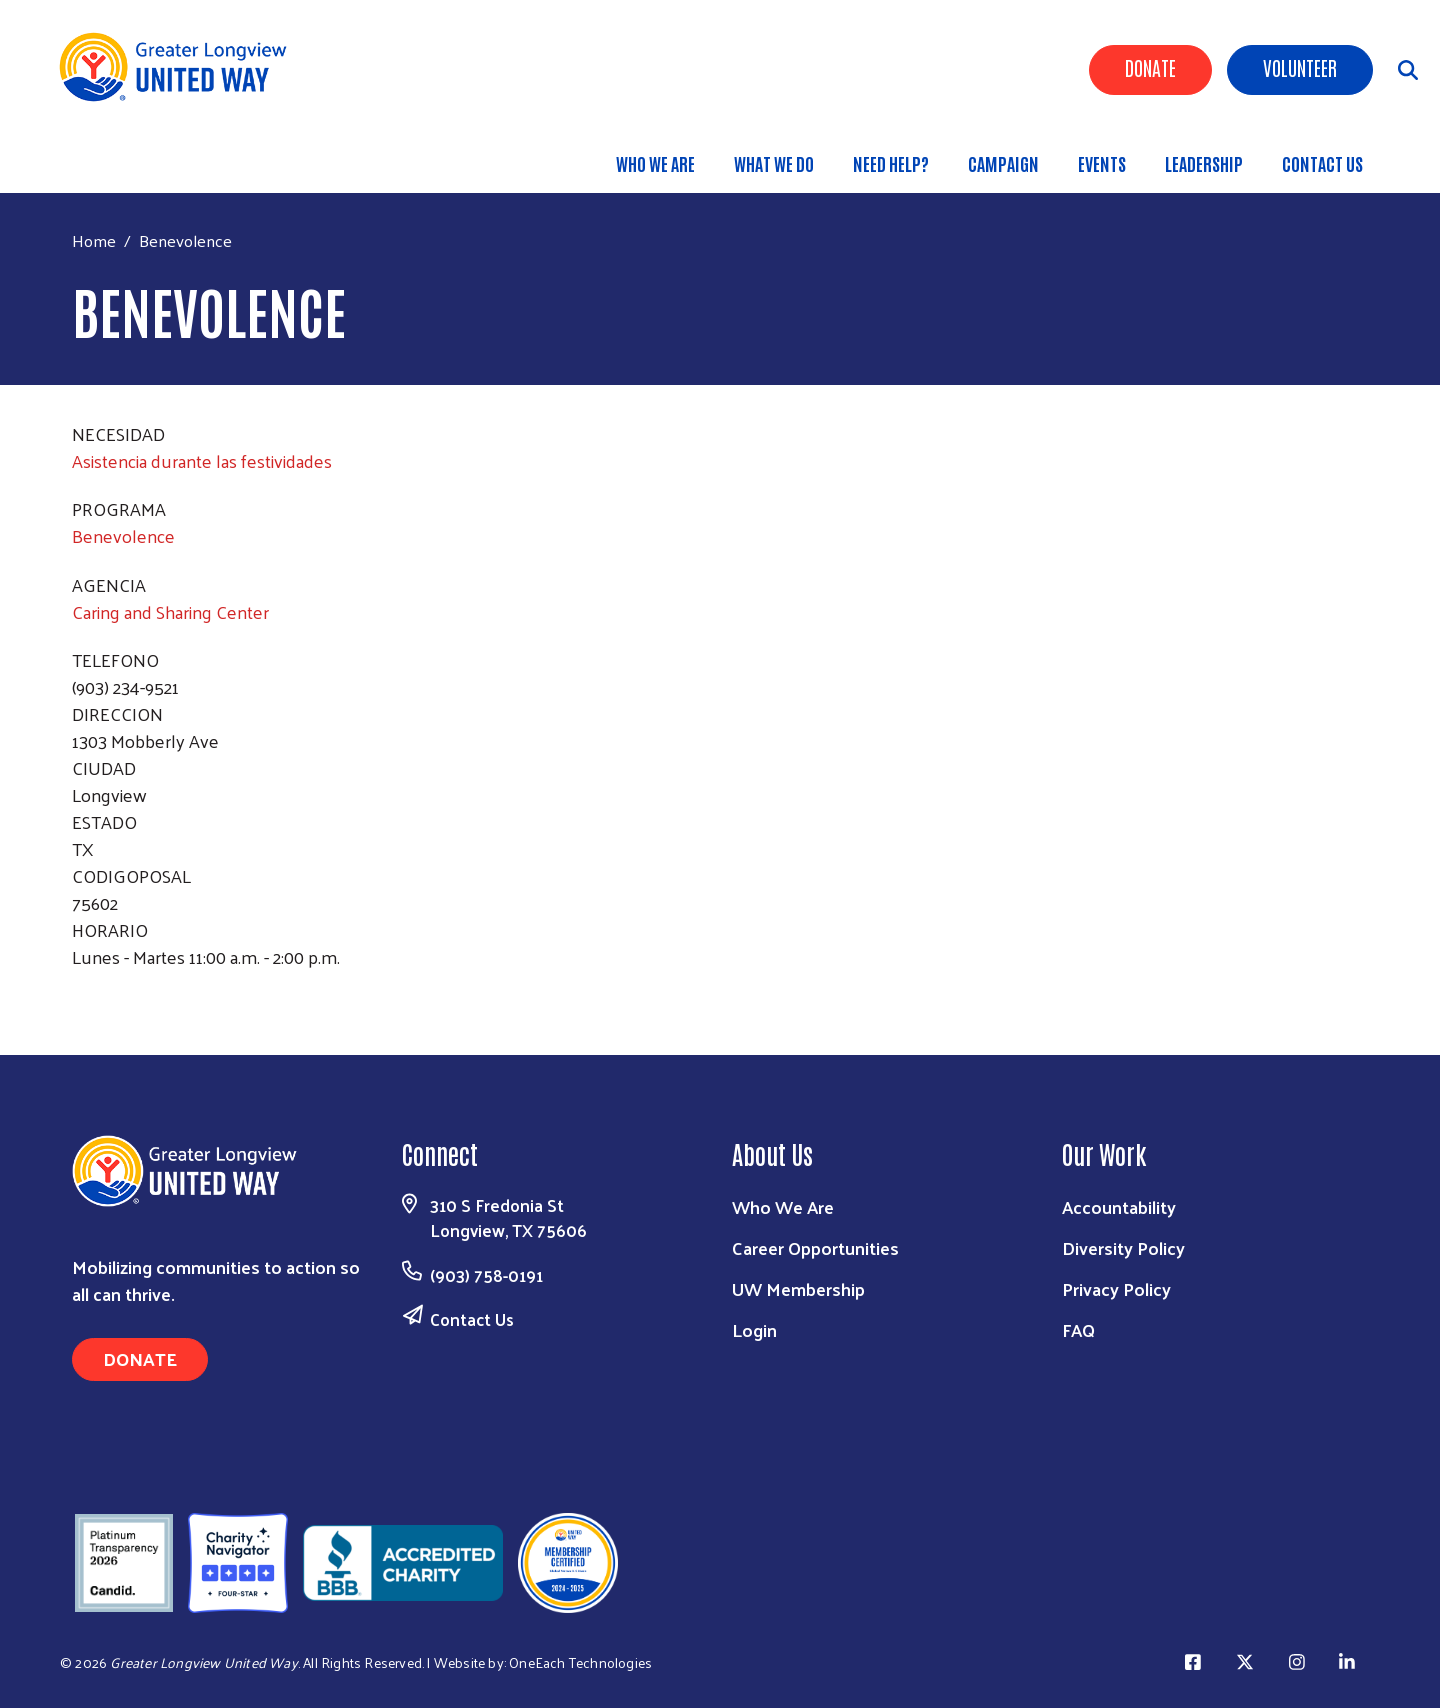 The image size is (1440, 1708). What do you see at coordinates (1119, 1206) in the screenshot?
I see `Accountability` at bounding box center [1119, 1206].